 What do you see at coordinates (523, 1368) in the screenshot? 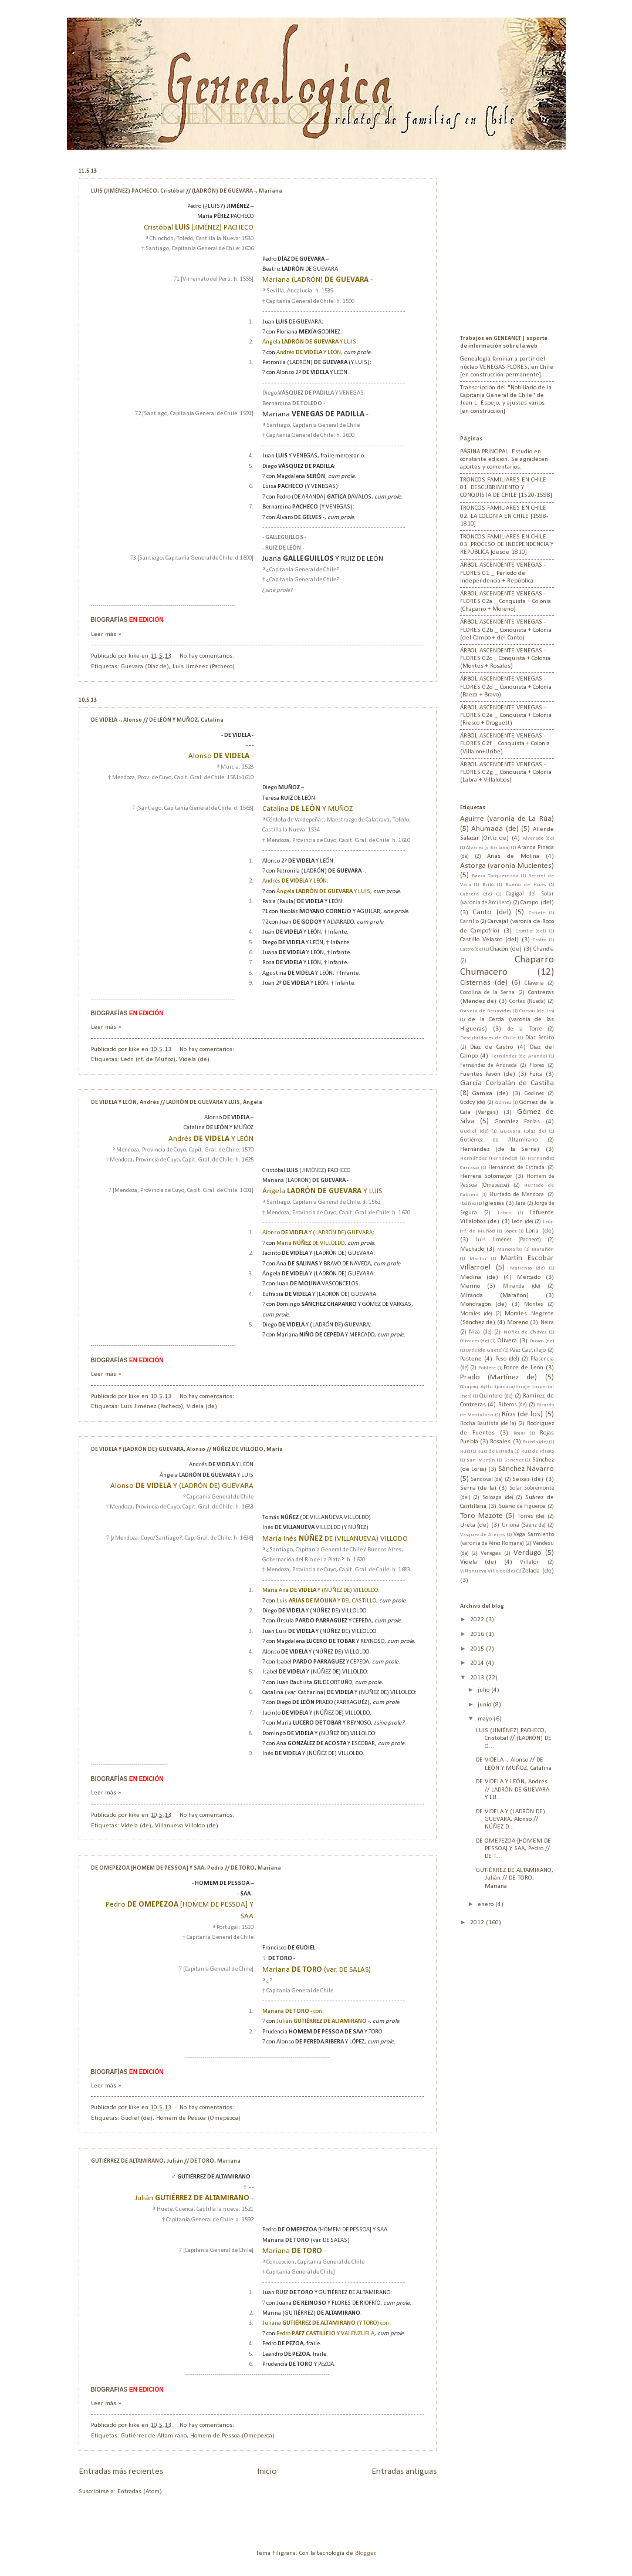
I see `Ponce de León` at bounding box center [523, 1368].